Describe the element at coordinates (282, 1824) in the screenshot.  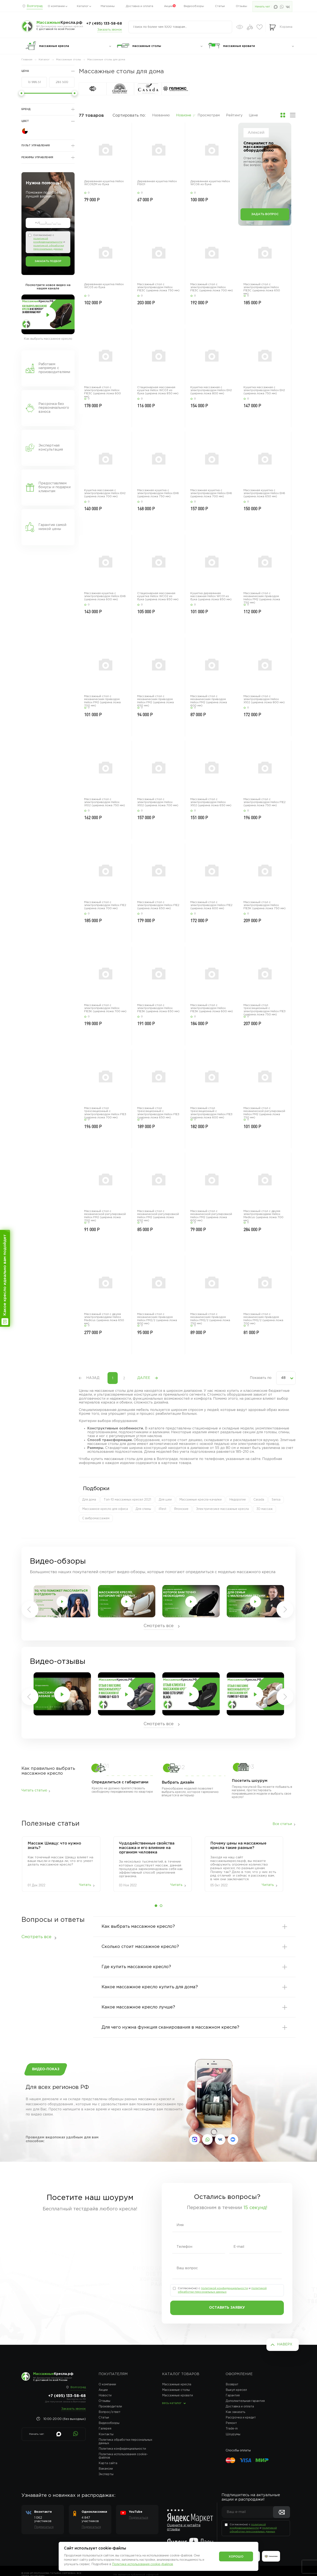
I see `Все статьи` at that location.